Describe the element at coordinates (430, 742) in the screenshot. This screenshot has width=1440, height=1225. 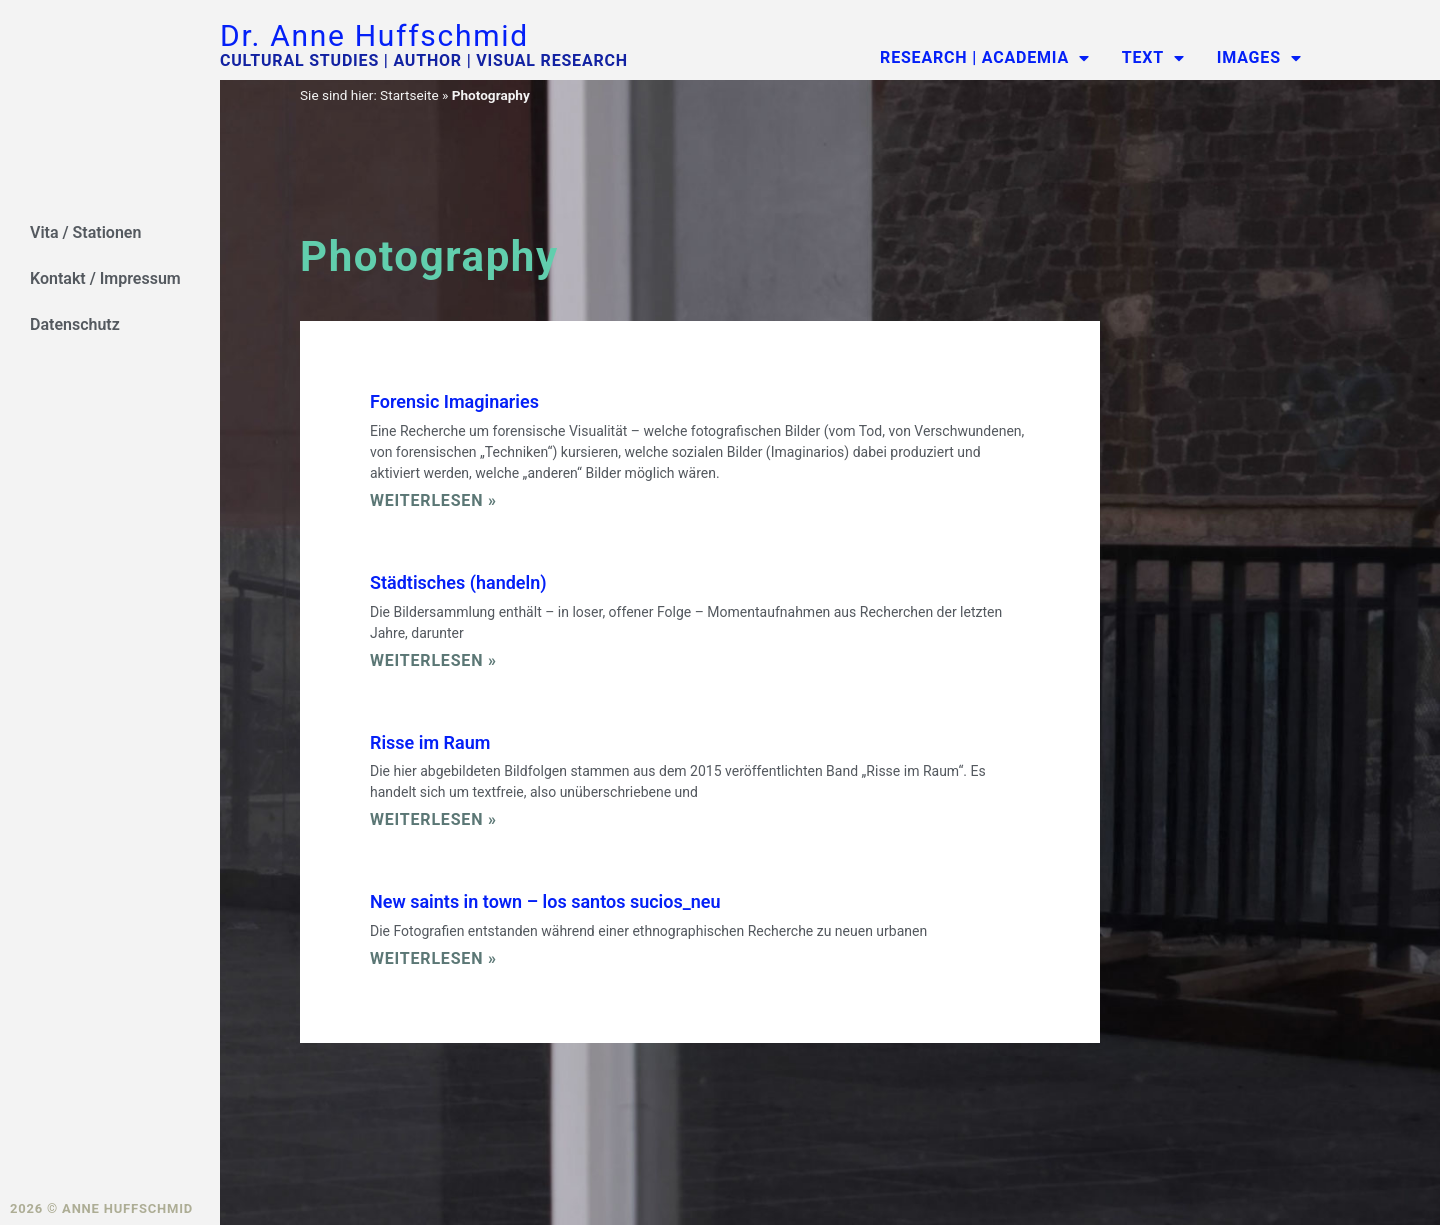
I see `Risse im Raum` at that location.